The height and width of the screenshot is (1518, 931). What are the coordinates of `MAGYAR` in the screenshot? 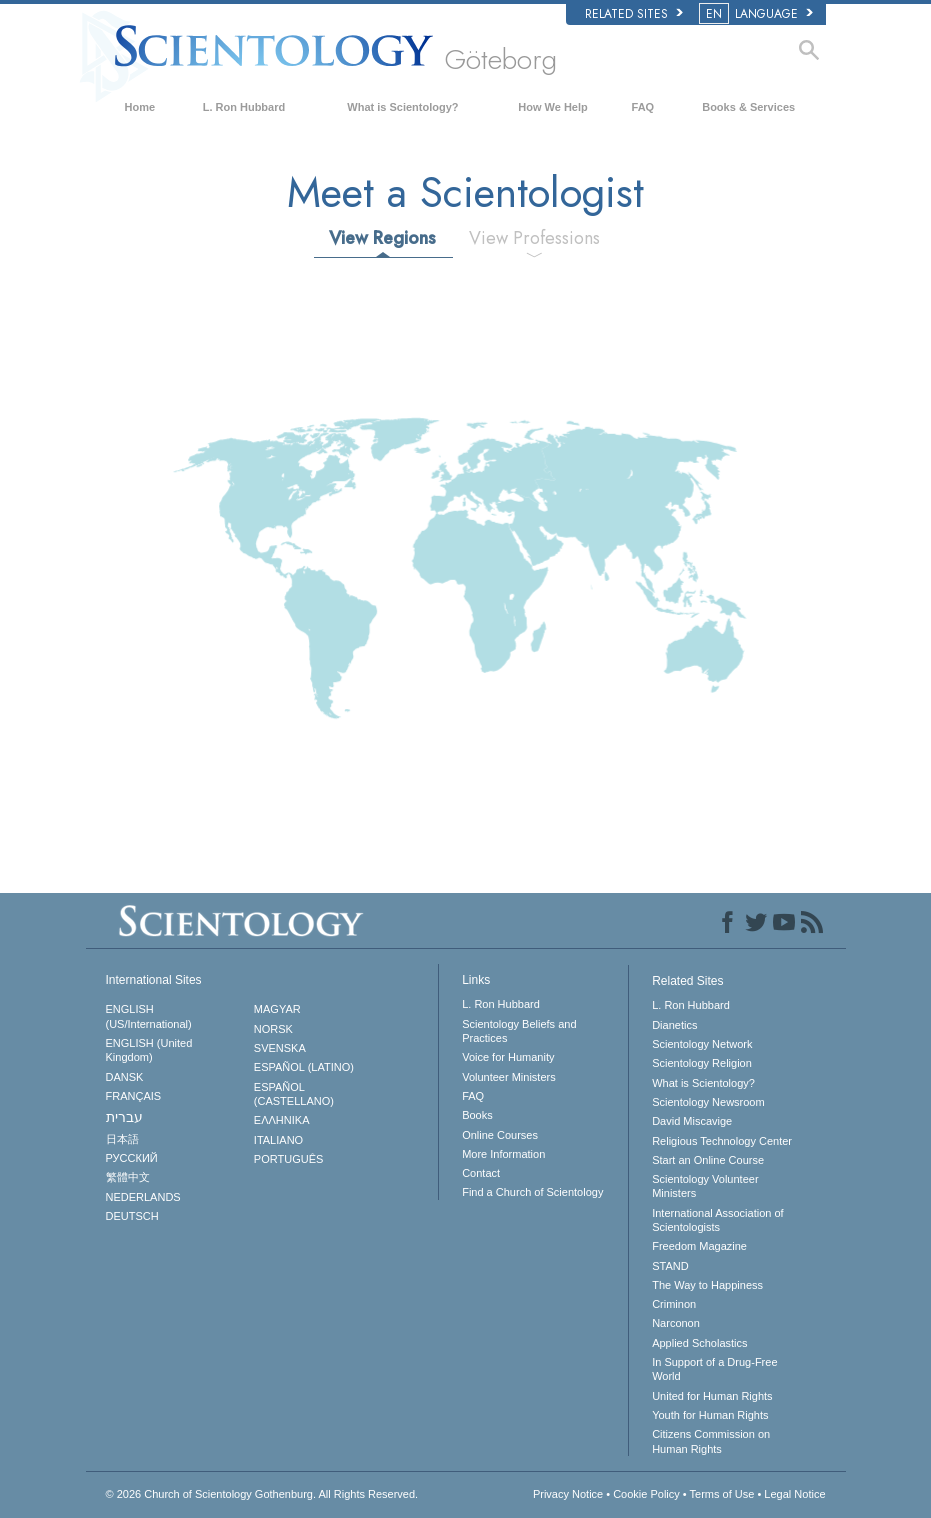 It's located at (277, 1009).